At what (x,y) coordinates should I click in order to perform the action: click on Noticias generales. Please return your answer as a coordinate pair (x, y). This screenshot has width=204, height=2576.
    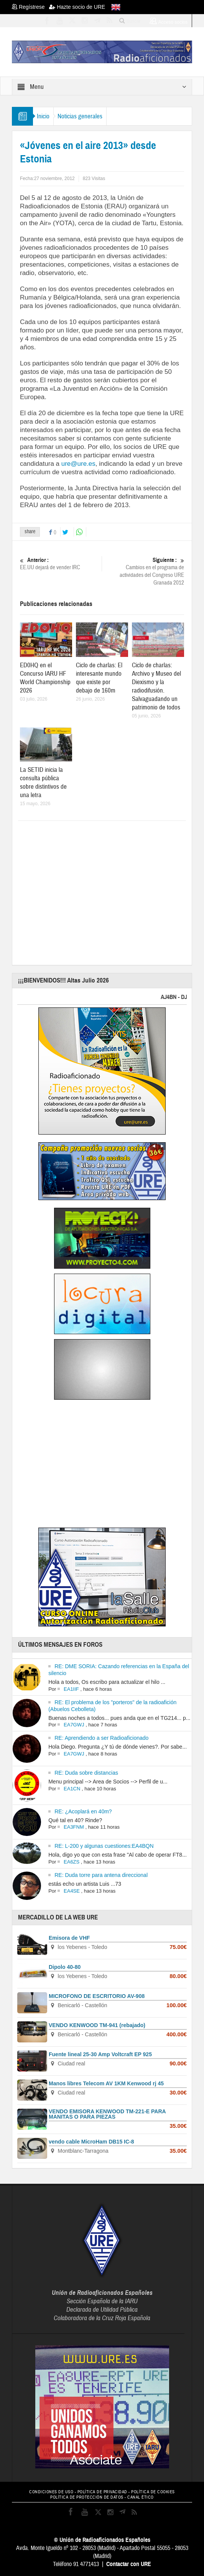
    Looking at the image, I should click on (80, 116).